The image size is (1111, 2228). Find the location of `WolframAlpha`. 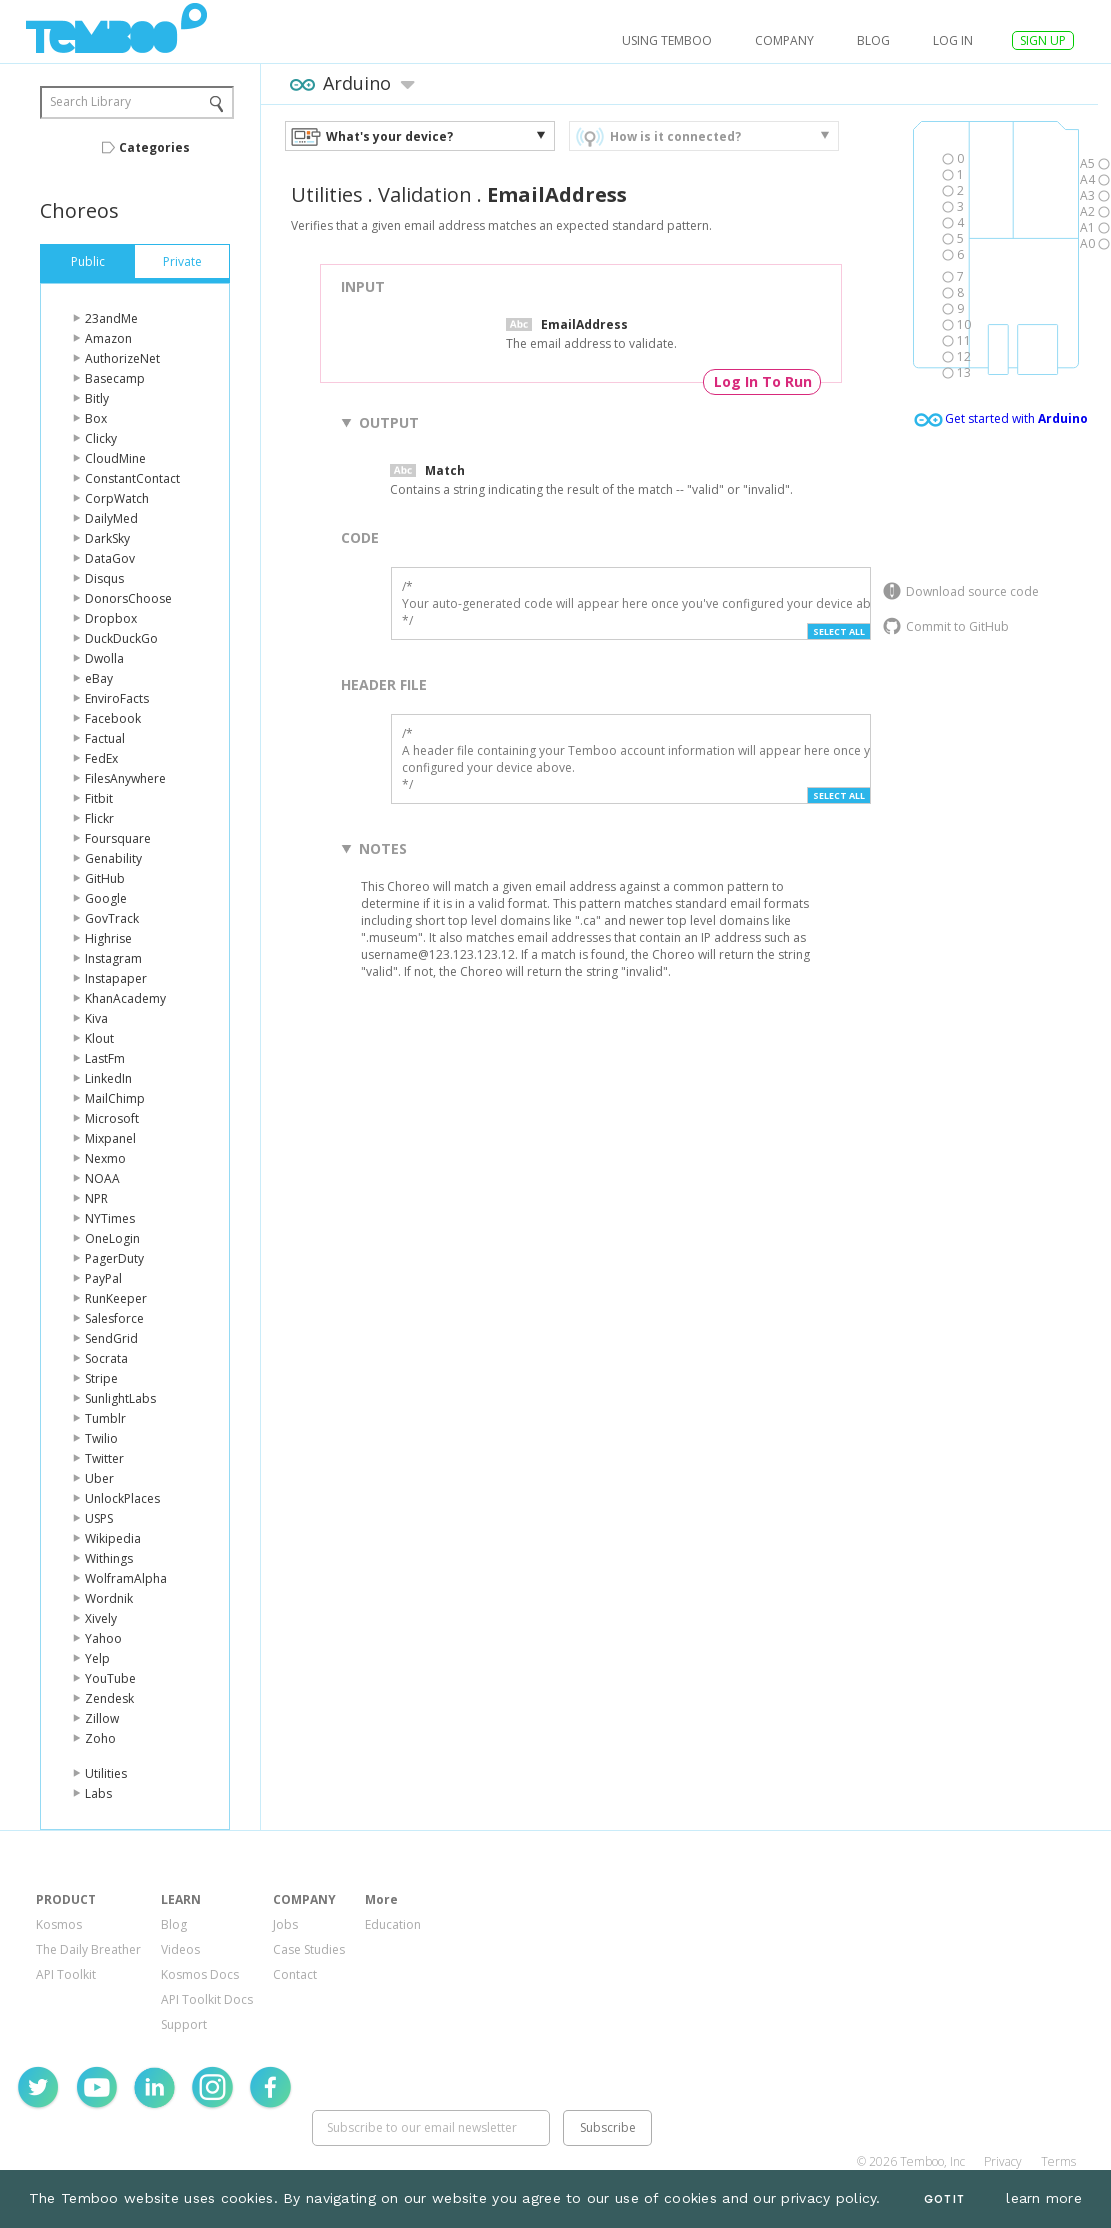

WolframAlpha is located at coordinates (126, 1578).